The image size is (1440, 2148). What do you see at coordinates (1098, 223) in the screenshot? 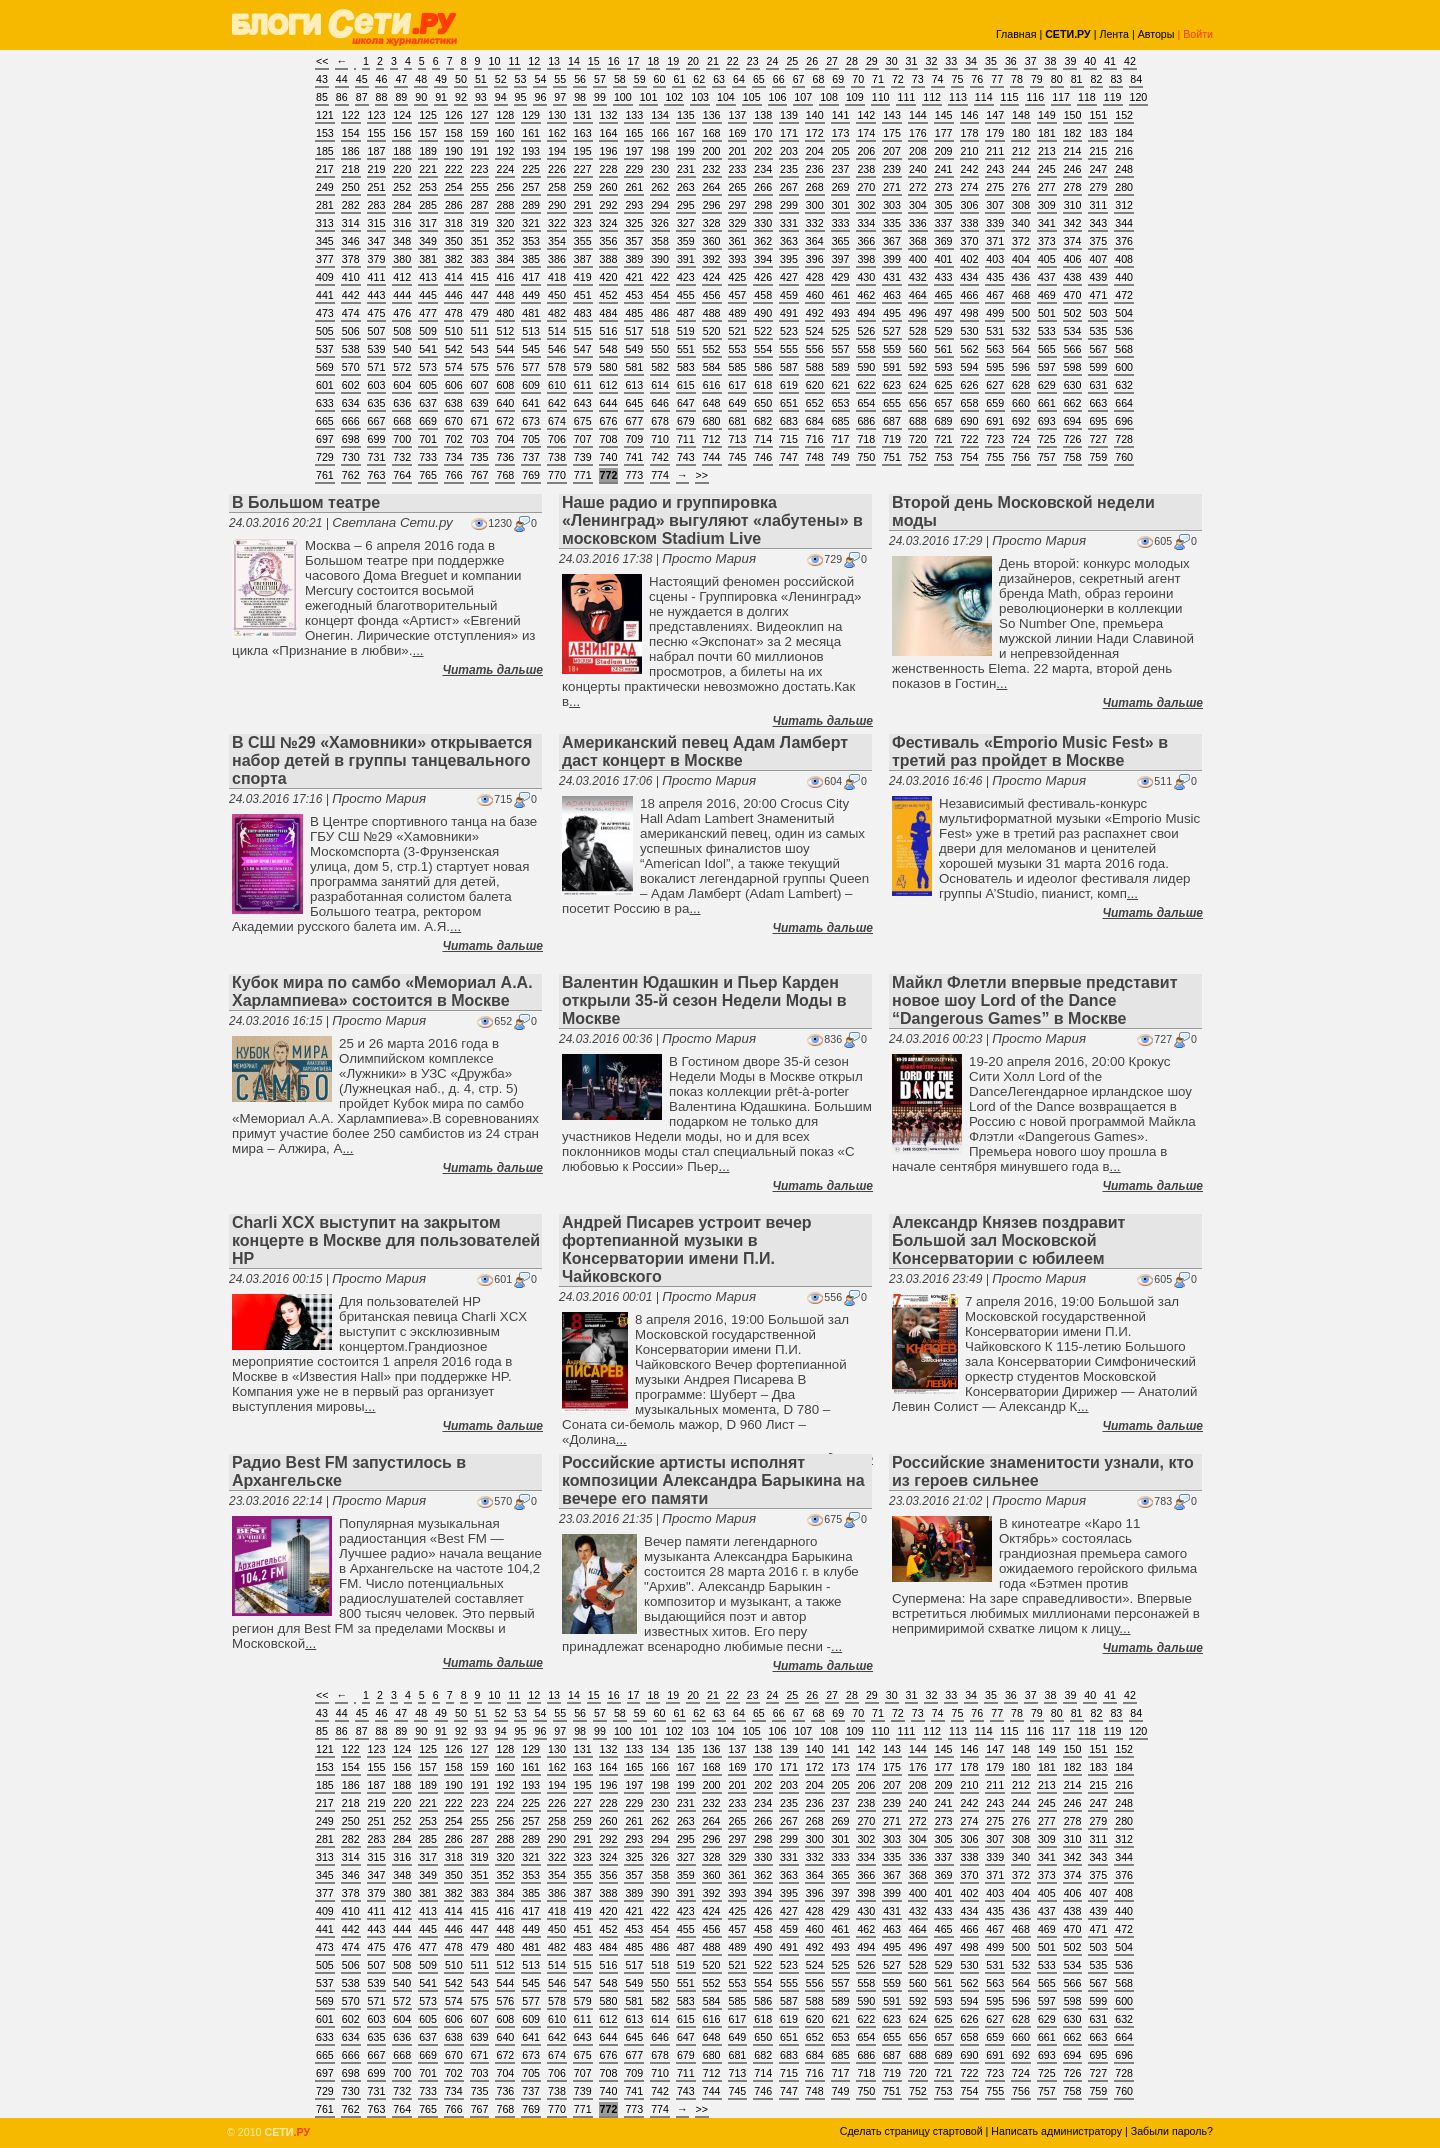
I see `343` at bounding box center [1098, 223].